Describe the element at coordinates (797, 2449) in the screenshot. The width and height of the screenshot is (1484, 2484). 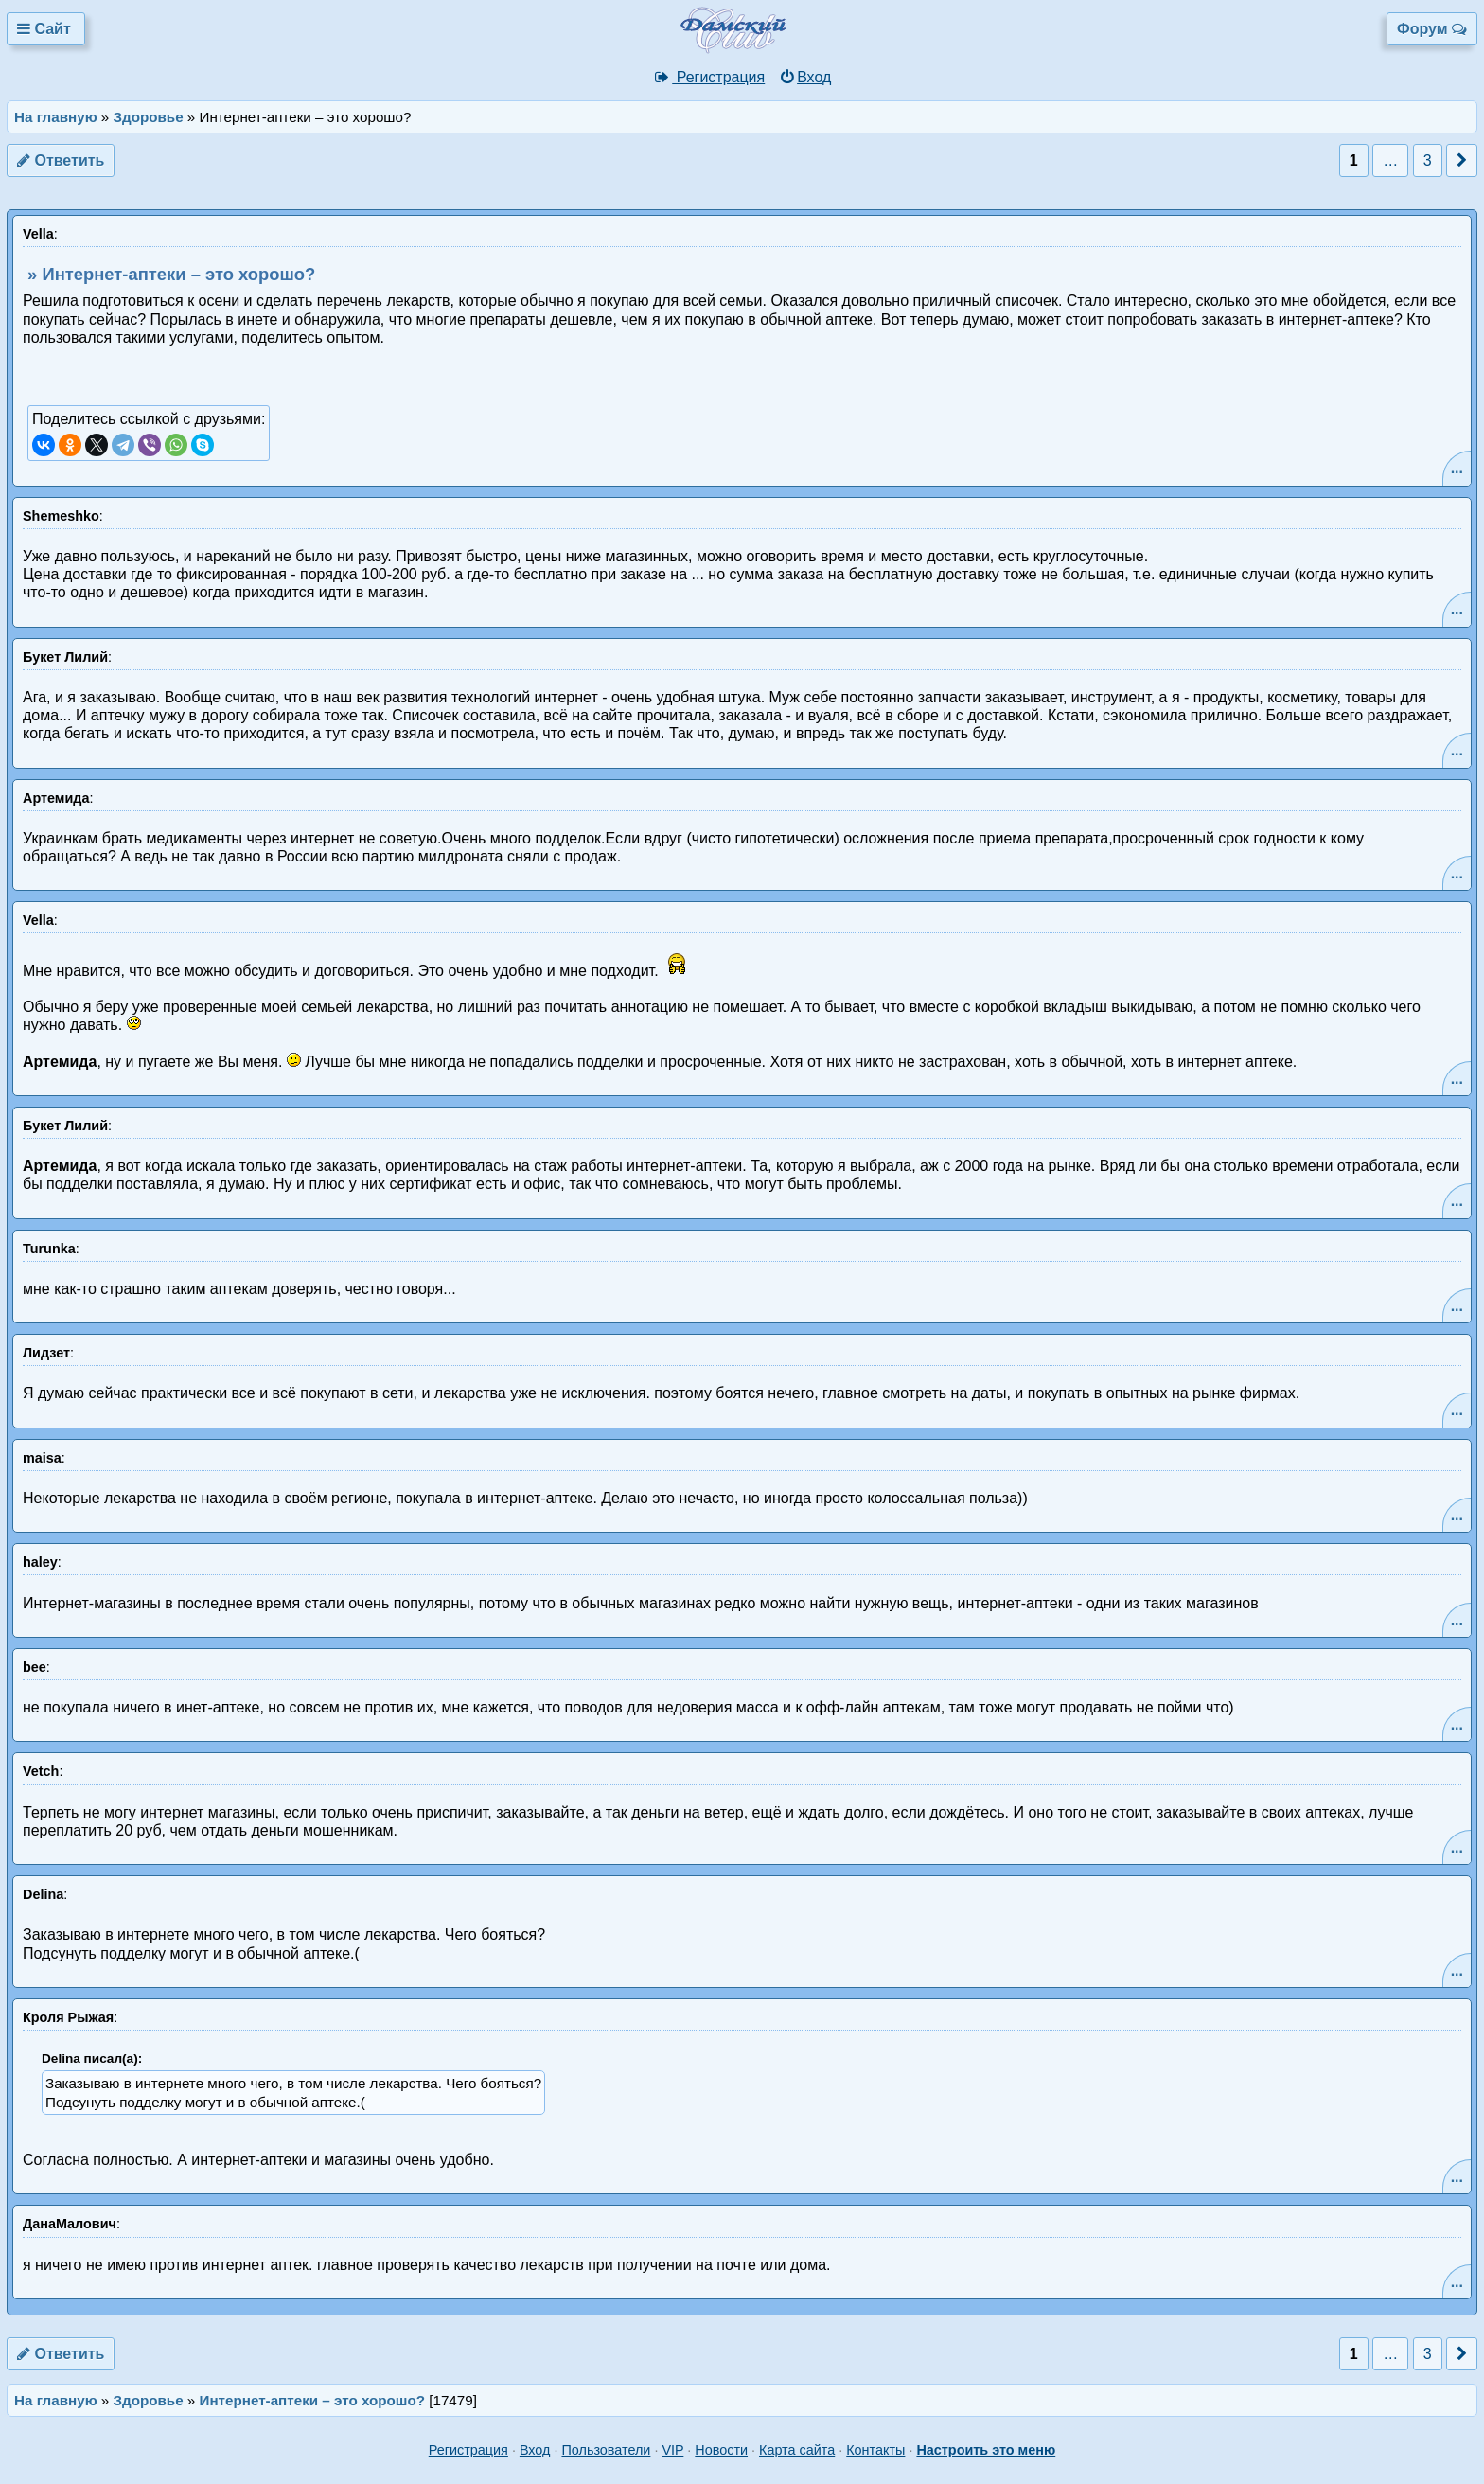
I see `Карта сайта` at that location.